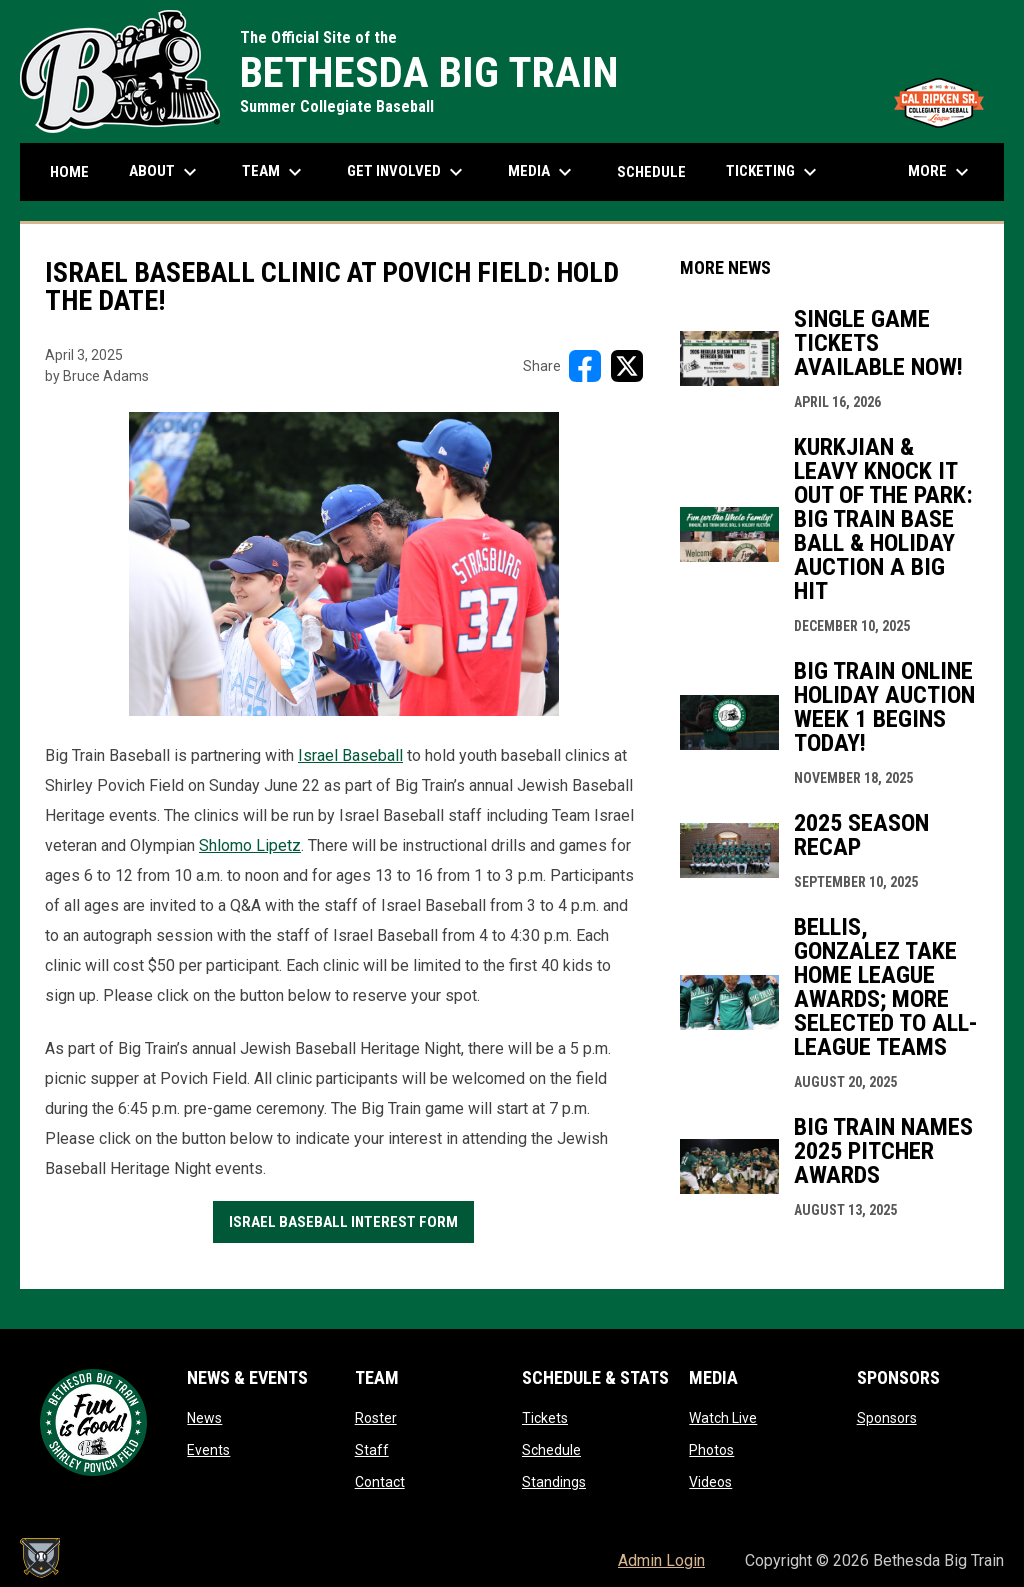 This screenshot has height=1587, width=1024. I want to click on Media [menuitem], so click(542, 172).